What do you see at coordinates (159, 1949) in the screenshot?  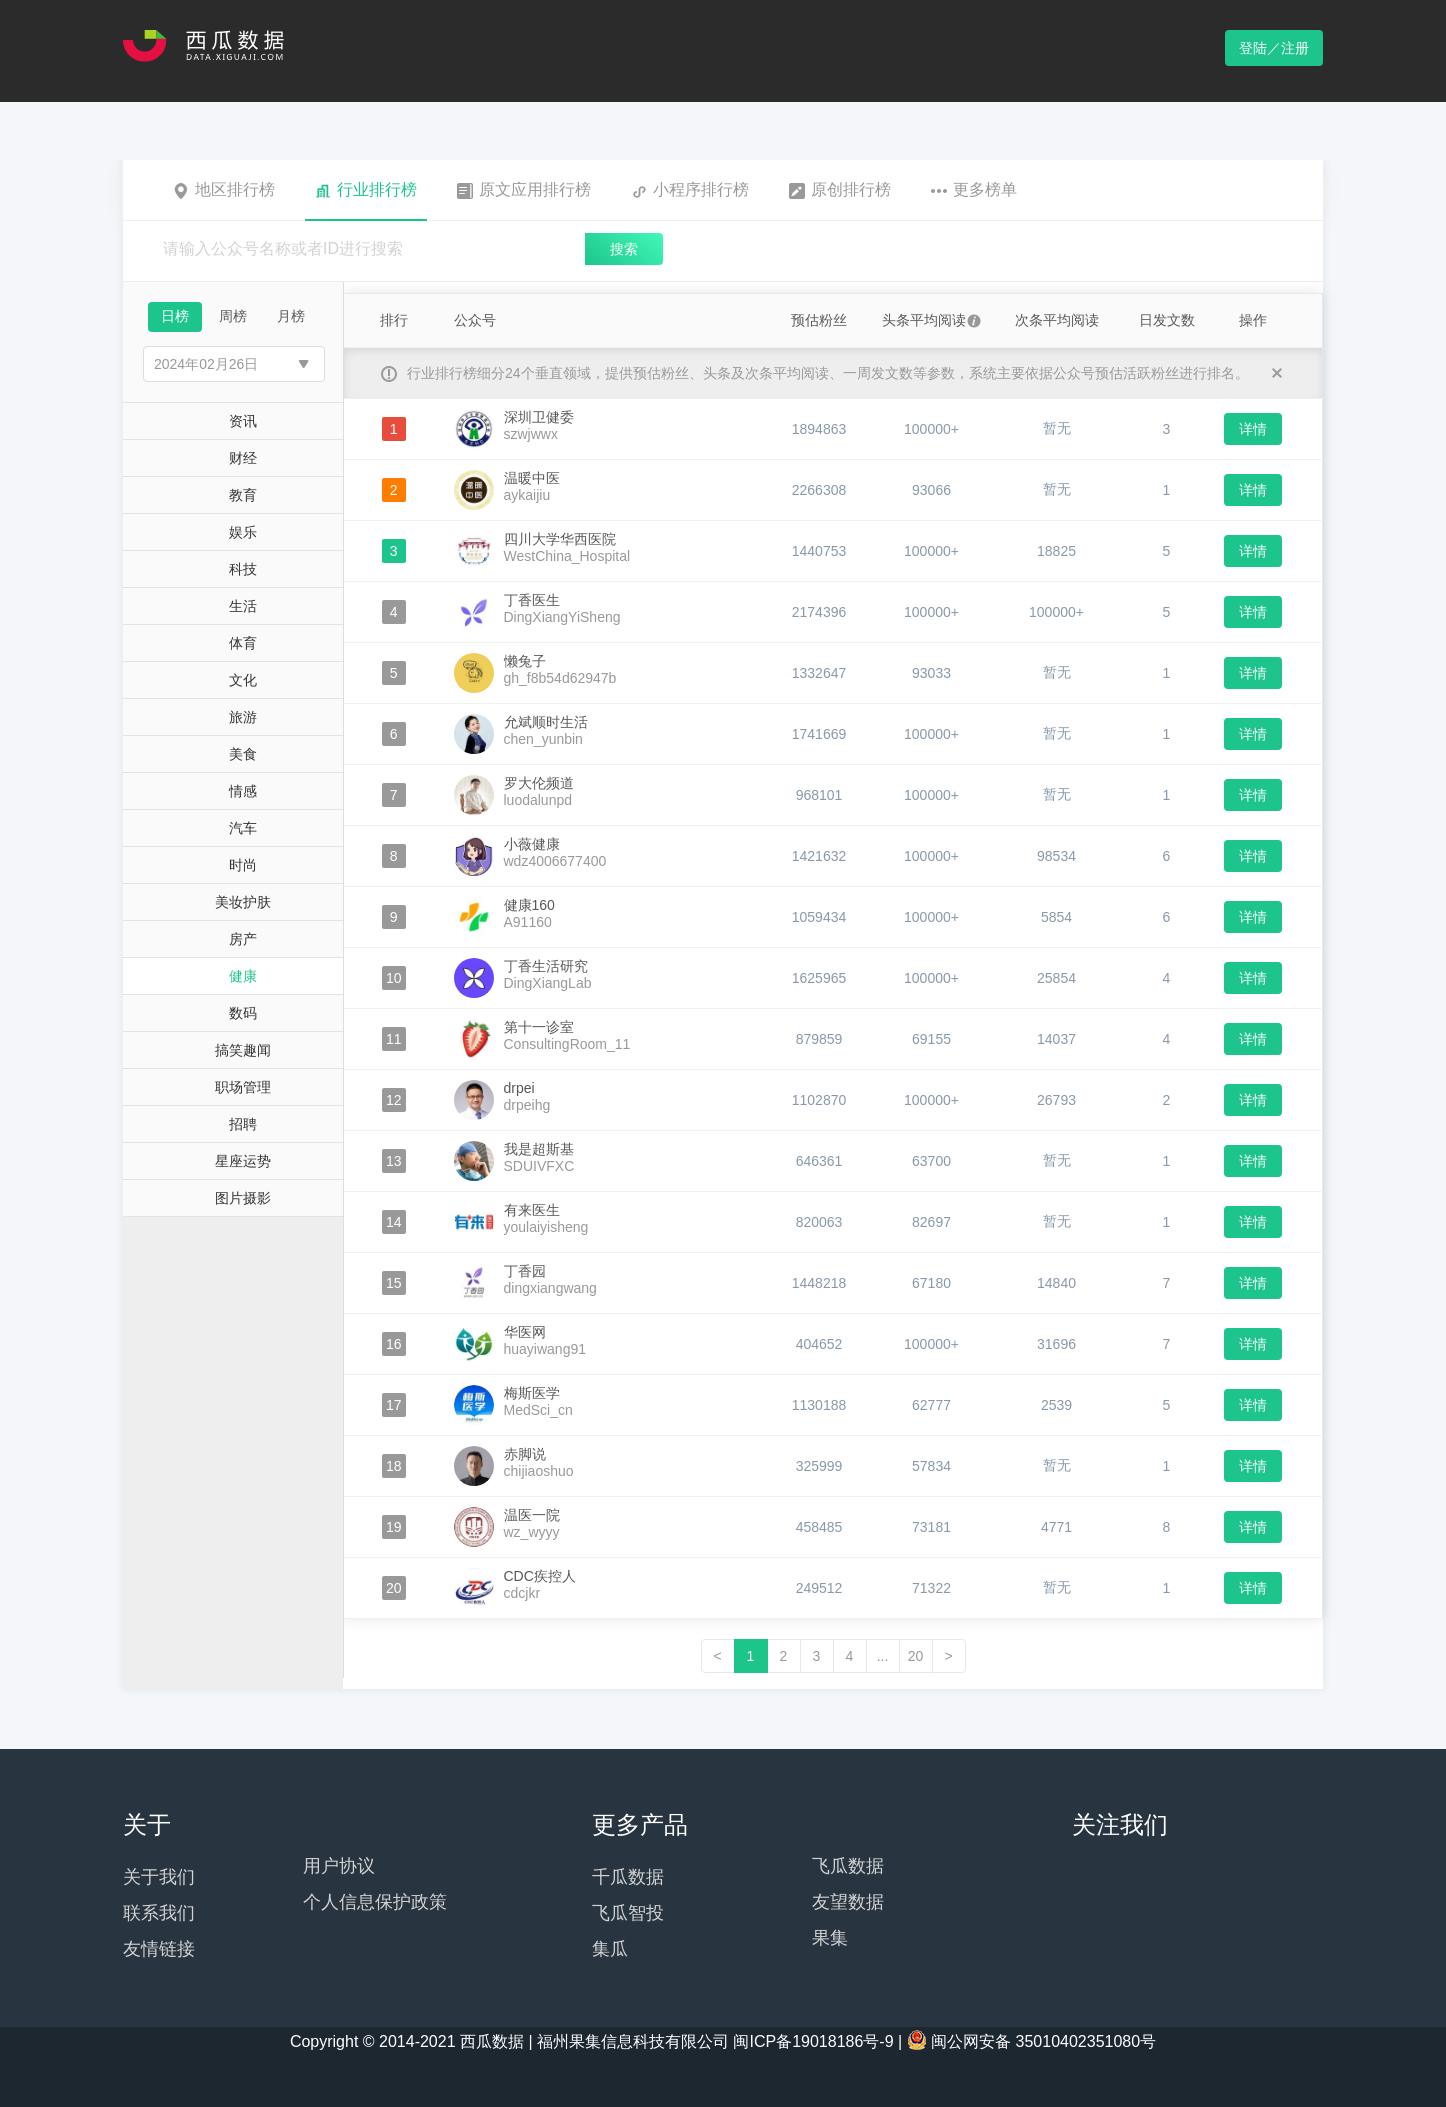 I see `友情链接` at bounding box center [159, 1949].